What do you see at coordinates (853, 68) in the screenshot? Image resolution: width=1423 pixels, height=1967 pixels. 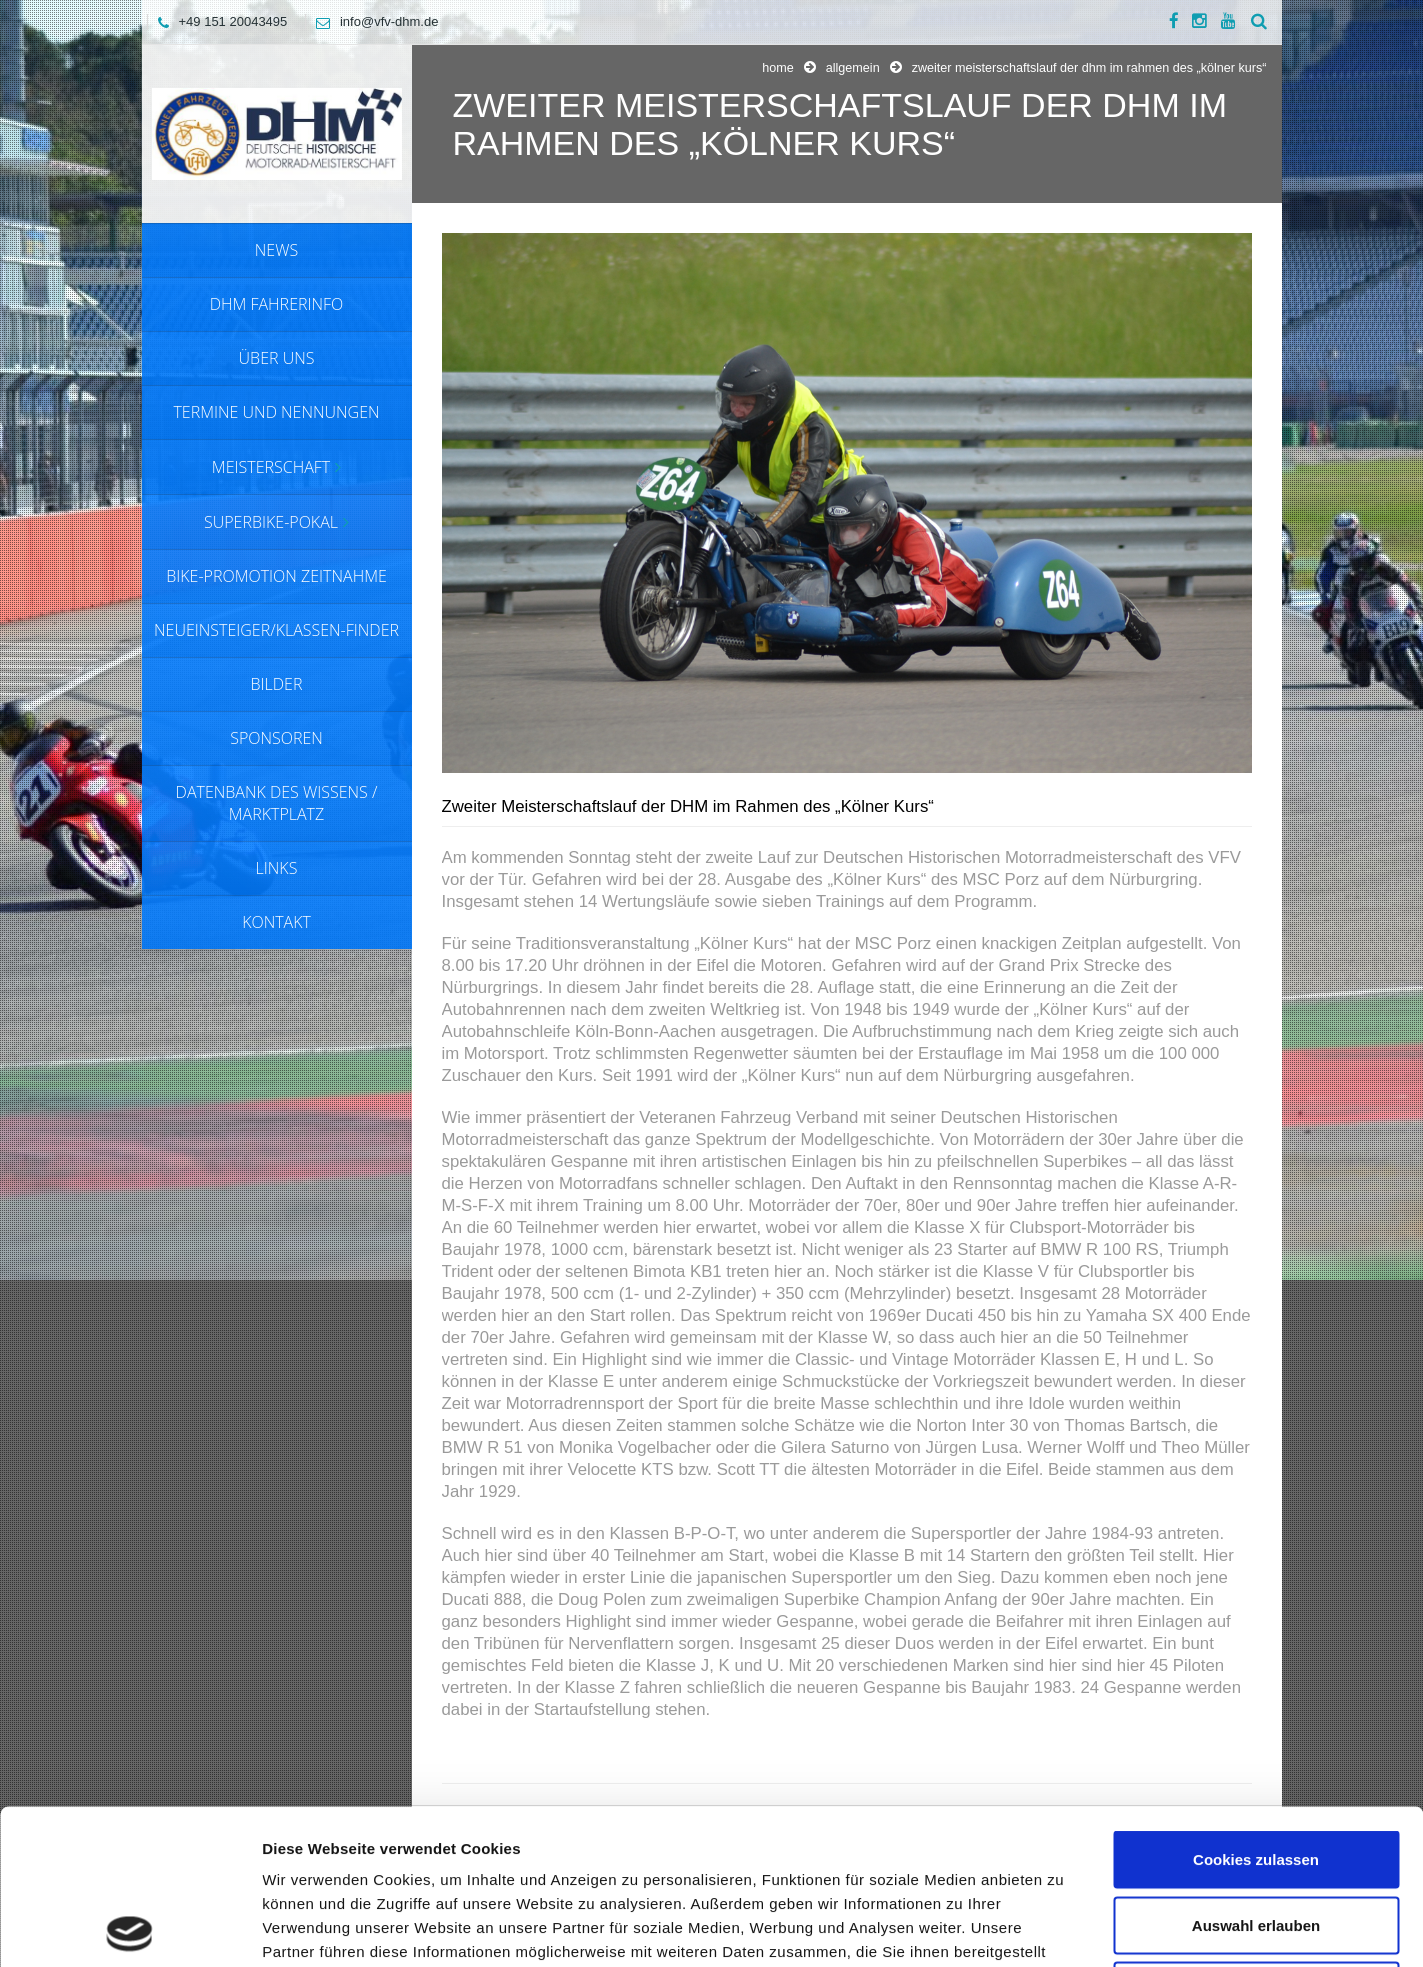 I see `Allgemein` at bounding box center [853, 68].